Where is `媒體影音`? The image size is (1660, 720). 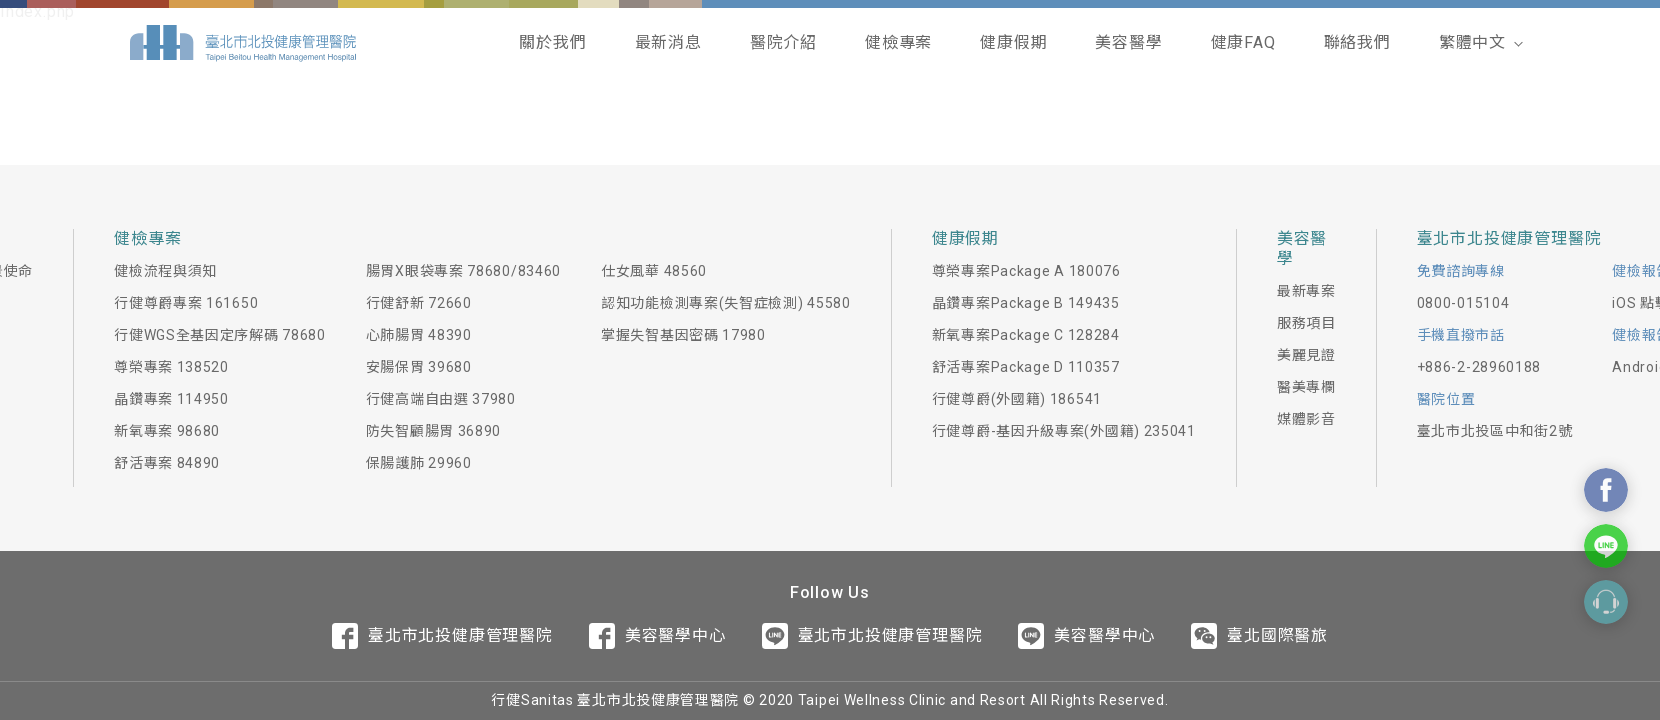
媒體影音 is located at coordinates (1306, 419).